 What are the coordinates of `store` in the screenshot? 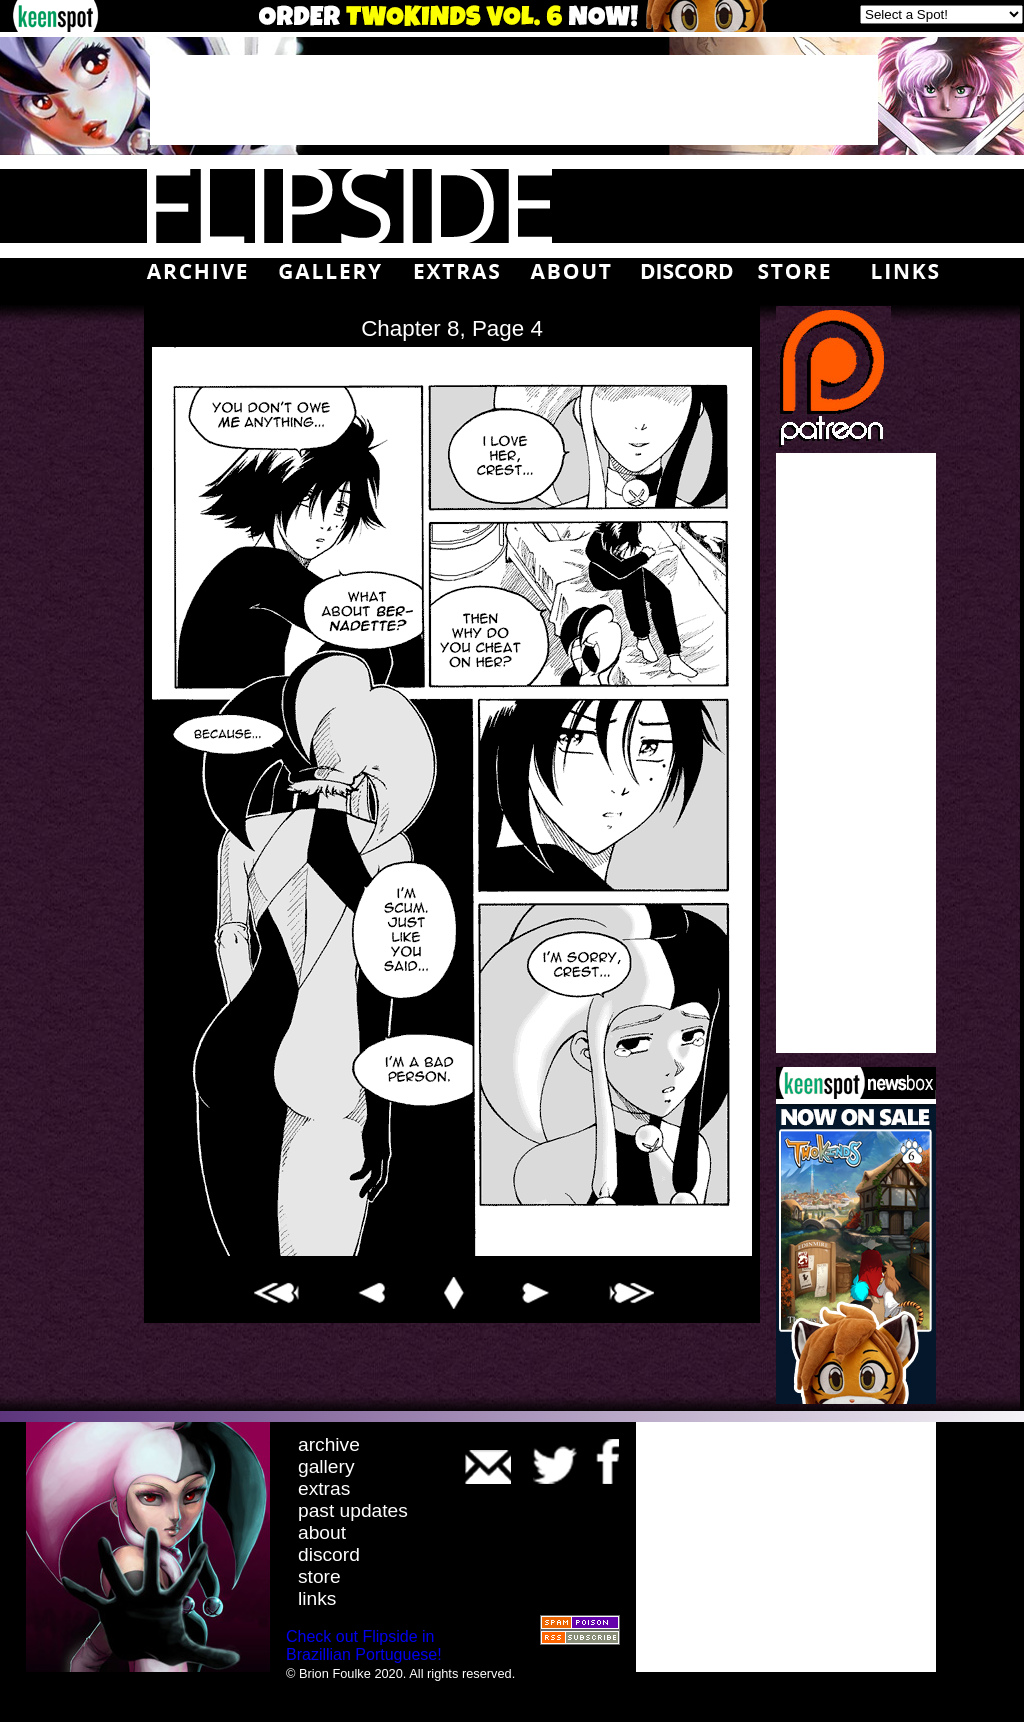 It's located at (319, 1576).